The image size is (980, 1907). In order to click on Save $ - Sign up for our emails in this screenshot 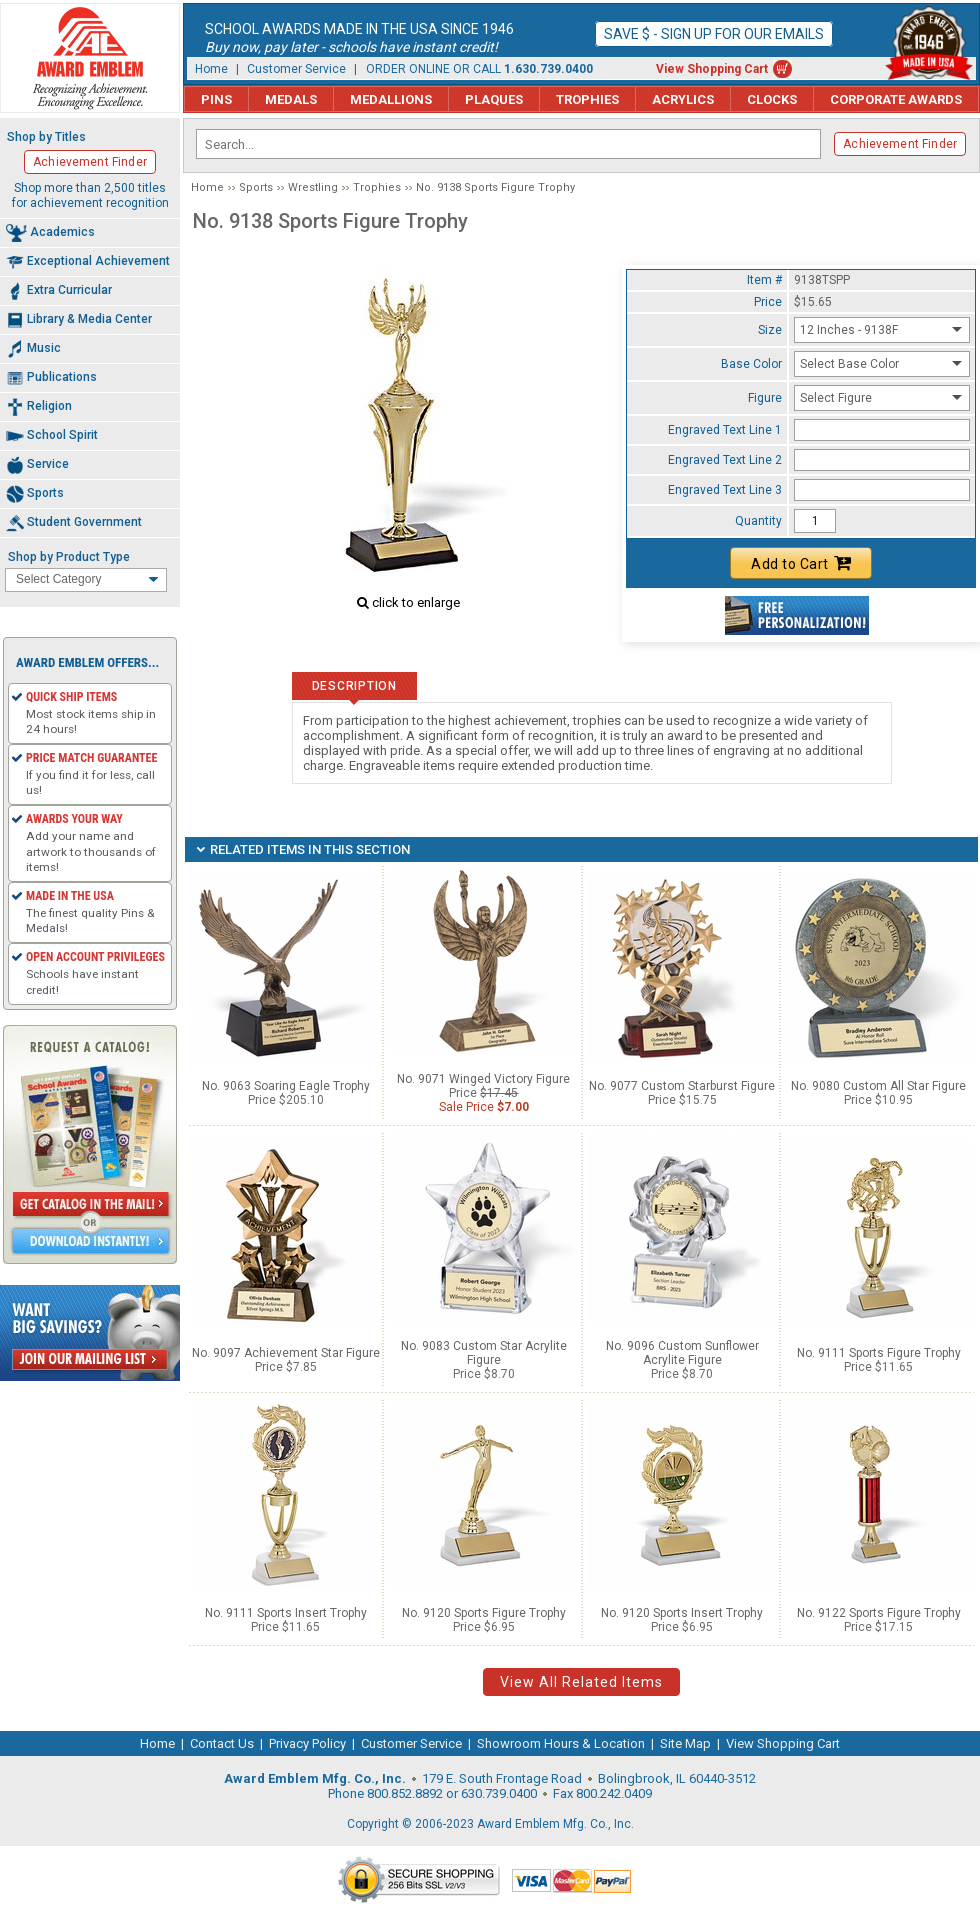, I will do `click(714, 34)`.